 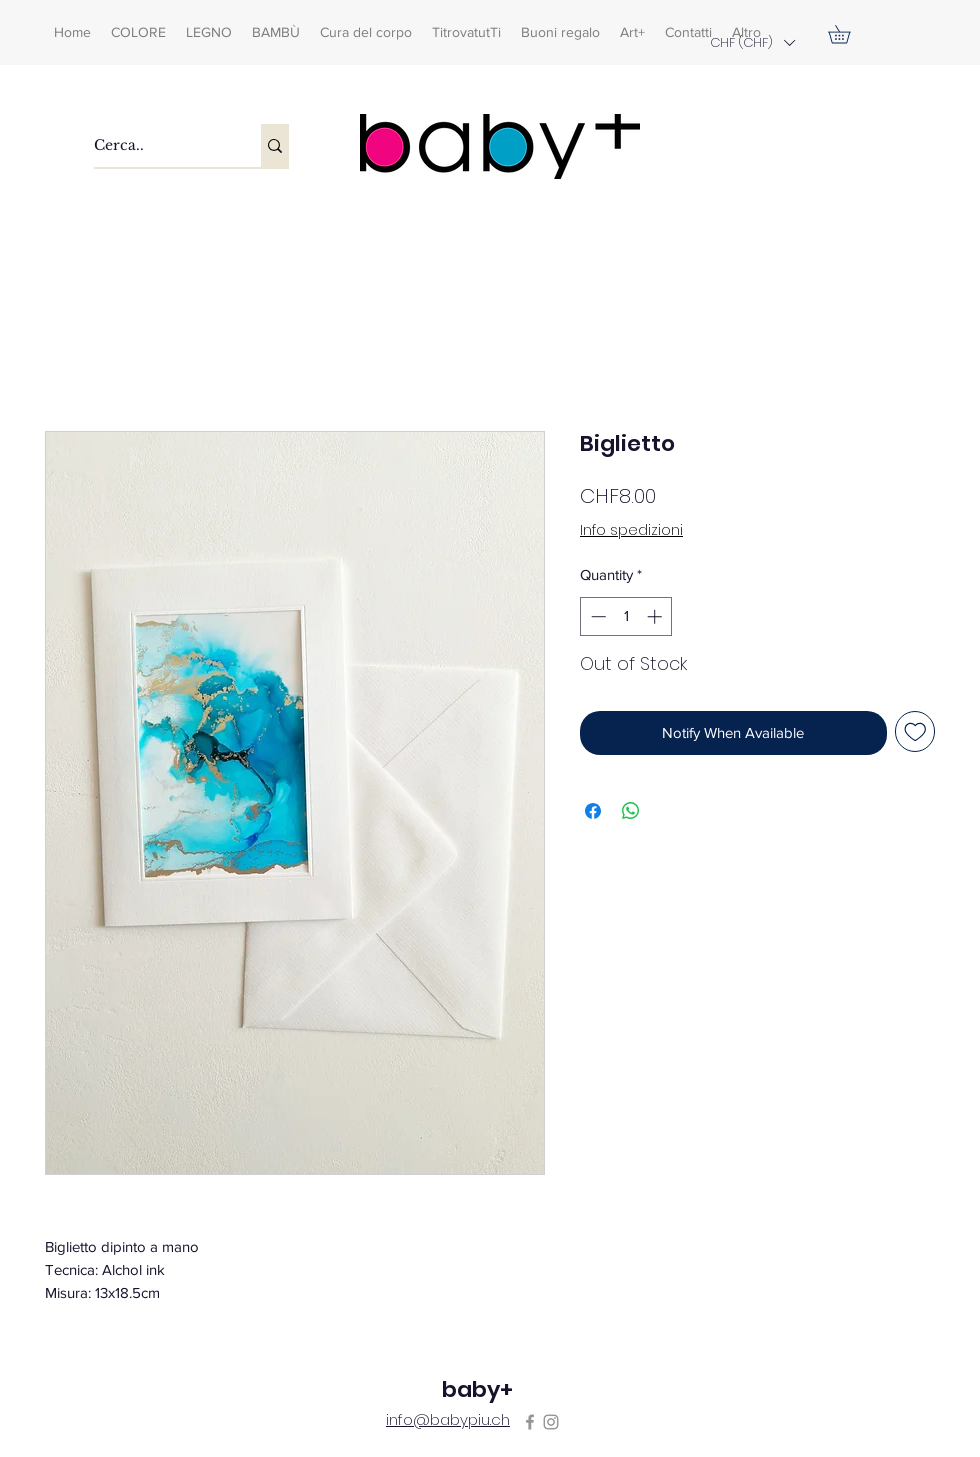 I want to click on [spinbutton], so click(x=626, y=616).